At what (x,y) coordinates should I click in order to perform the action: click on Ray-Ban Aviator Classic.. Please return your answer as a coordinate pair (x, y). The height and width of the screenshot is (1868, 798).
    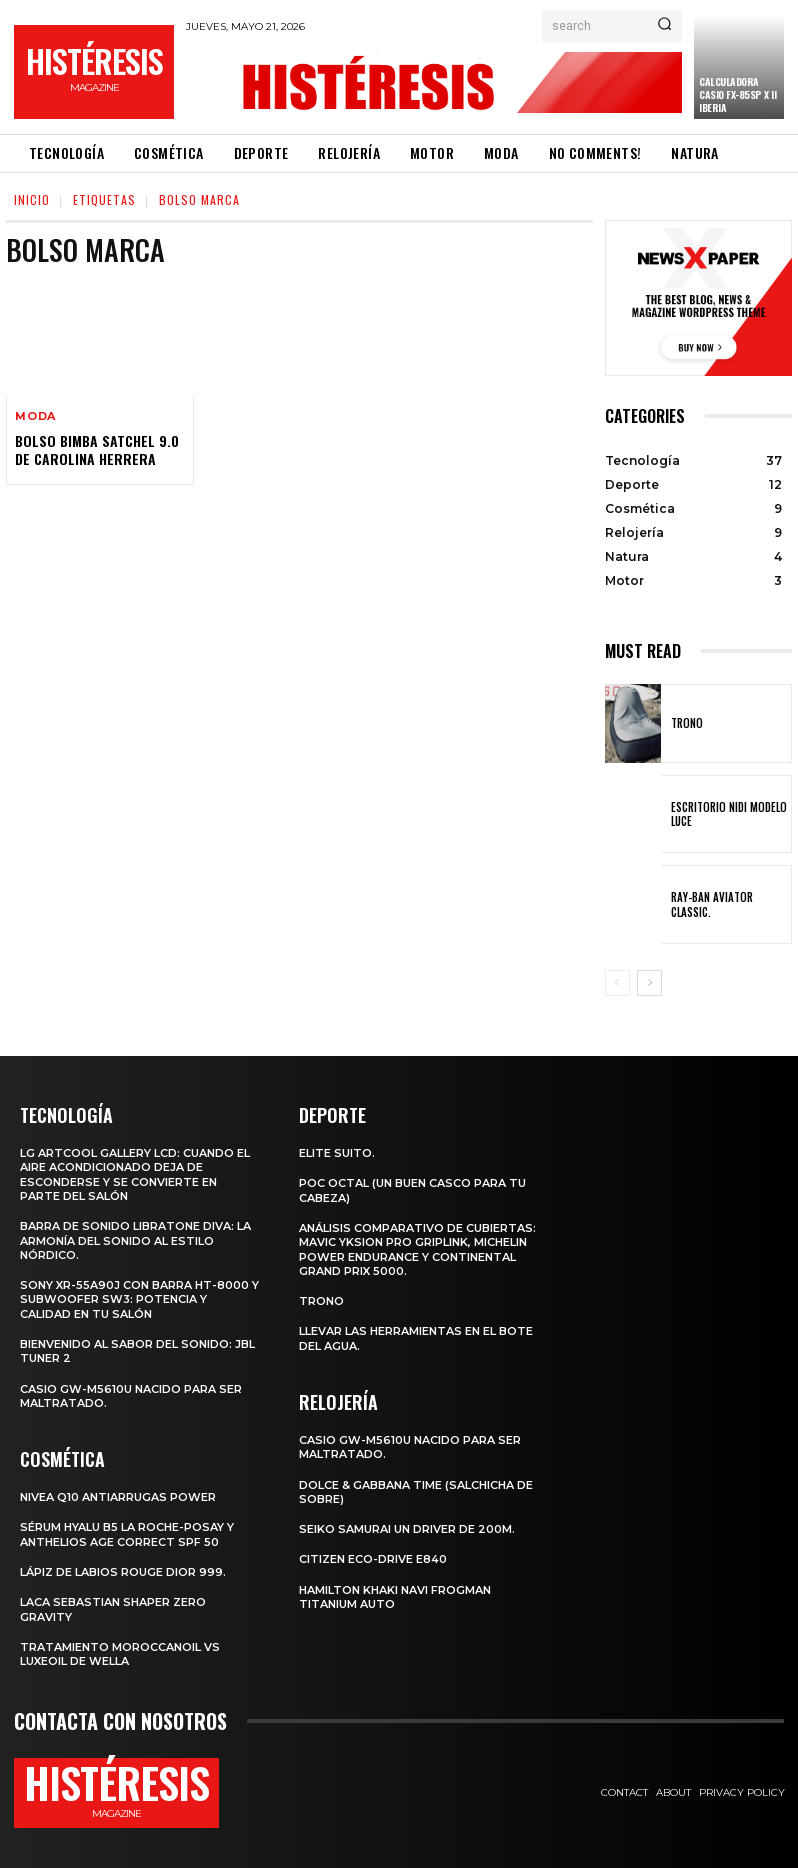
    Looking at the image, I should click on (712, 904).